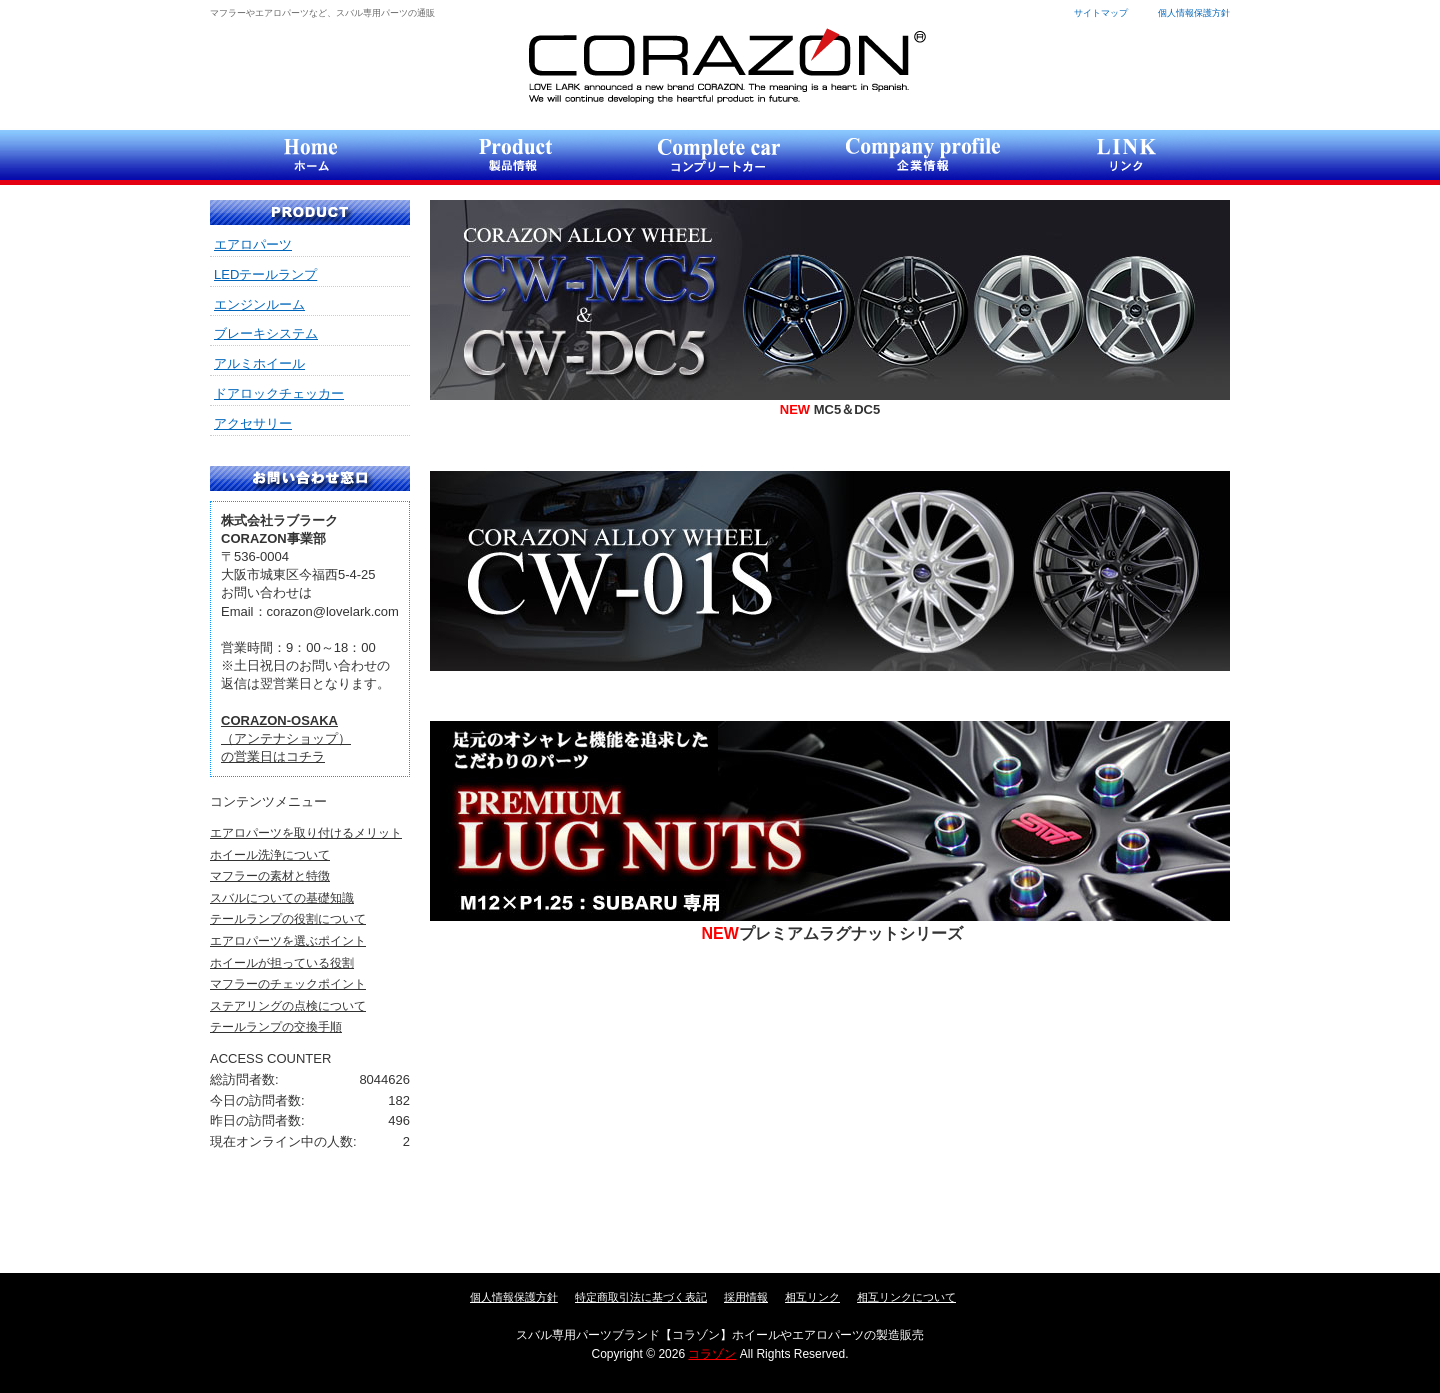  I want to click on （アンテナショップ）の営業日はコチラ, so click(286, 738).